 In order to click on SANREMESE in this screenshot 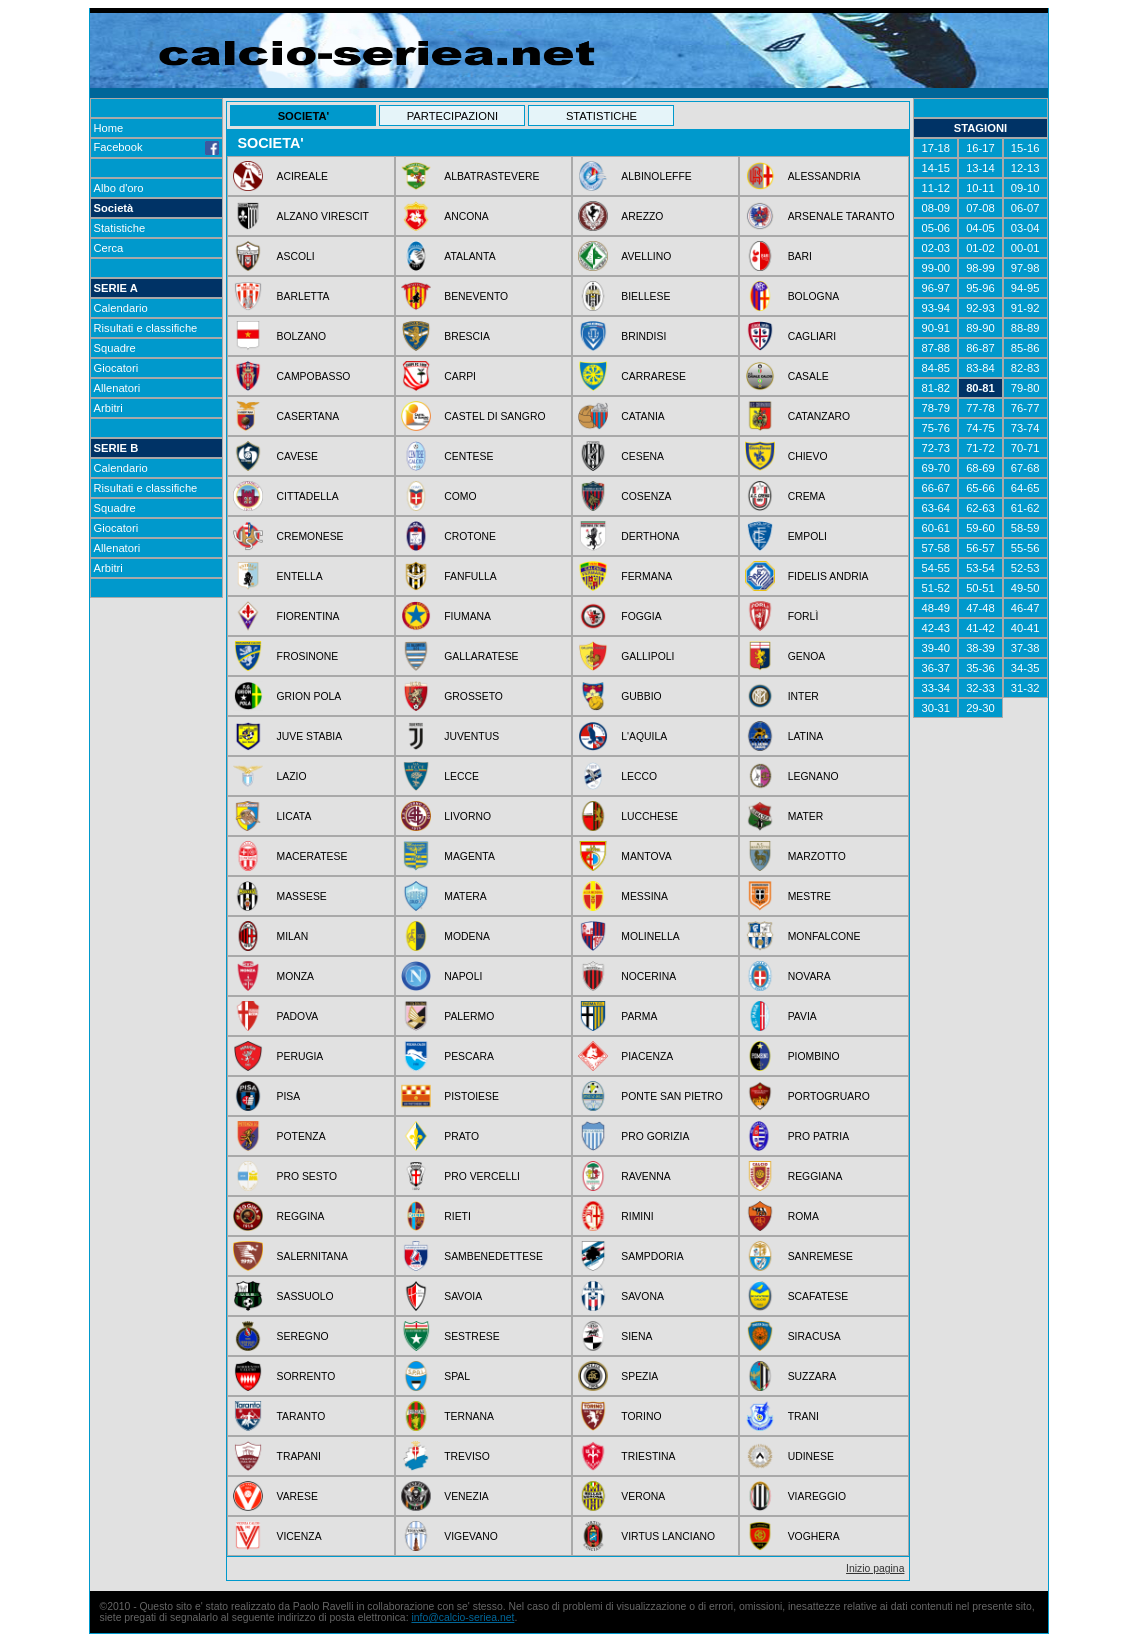, I will do `click(820, 1256)`.